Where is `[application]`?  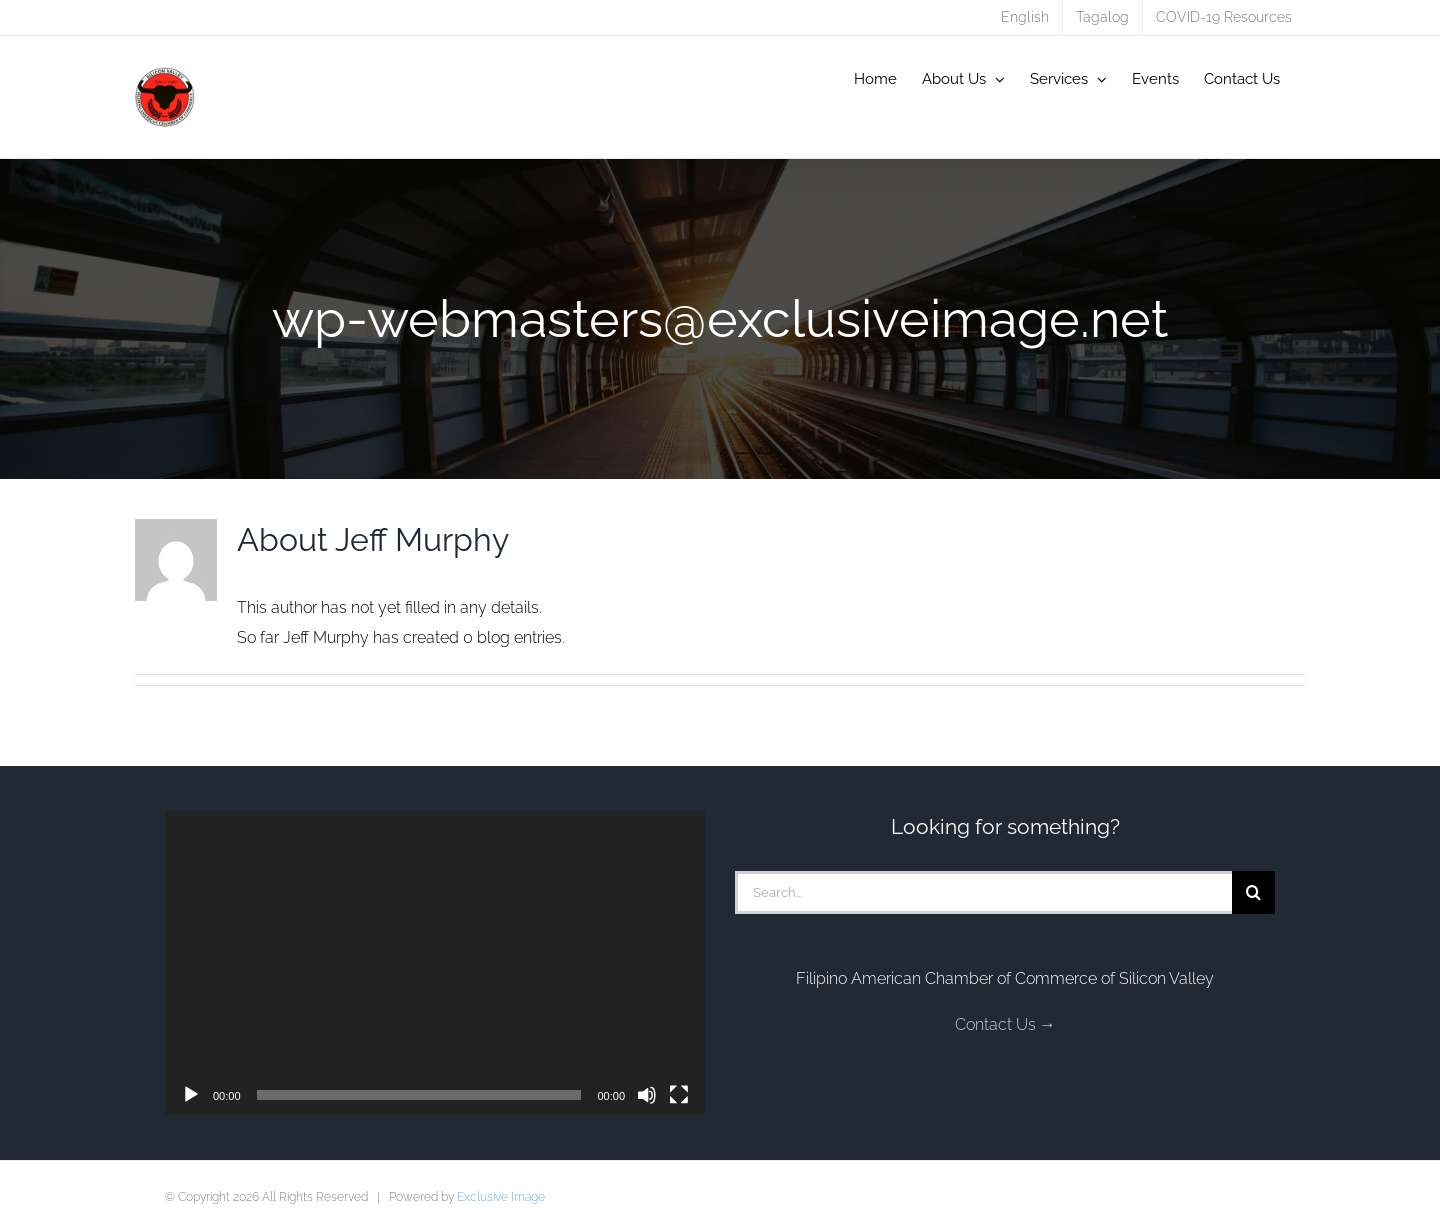
[application] is located at coordinates (435, 963).